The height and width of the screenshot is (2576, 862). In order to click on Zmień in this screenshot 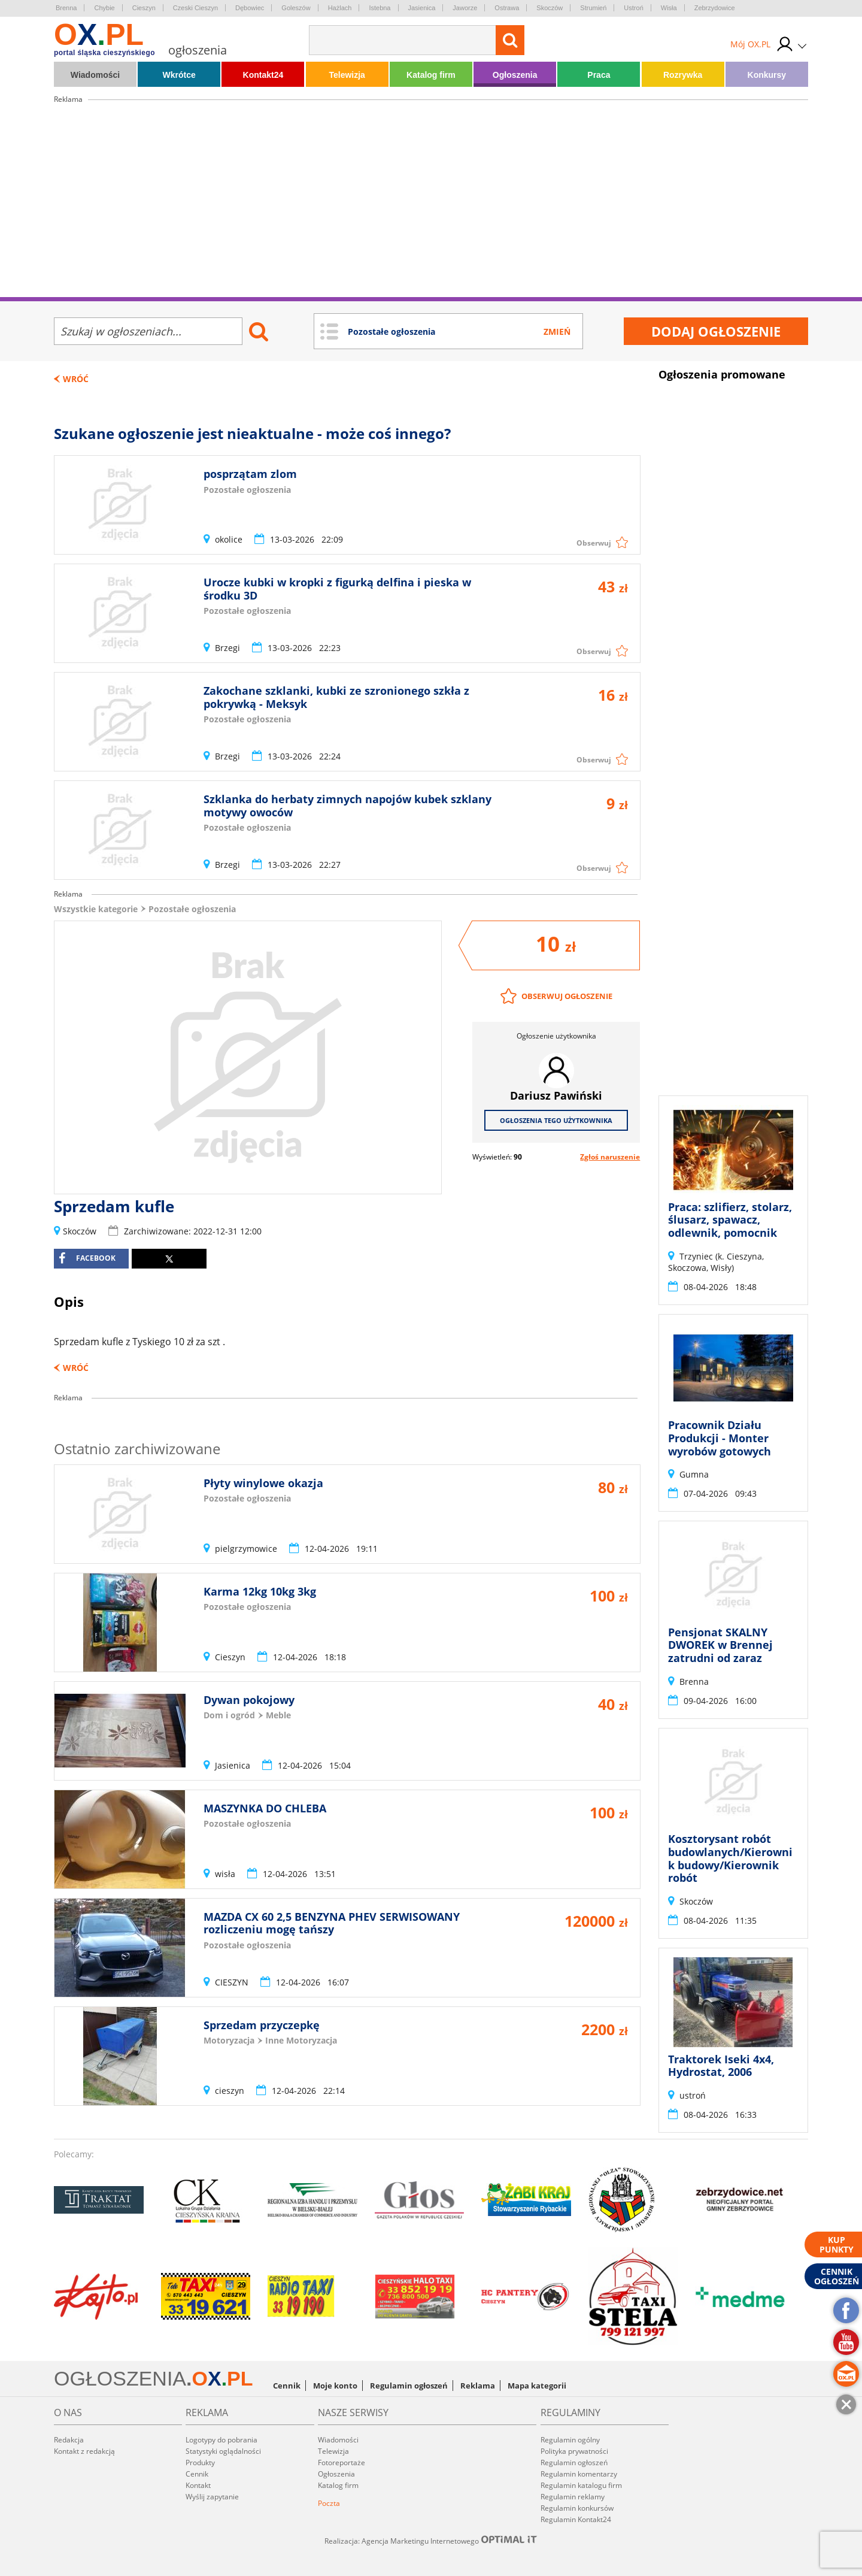, I will do `click(557, 331)`.